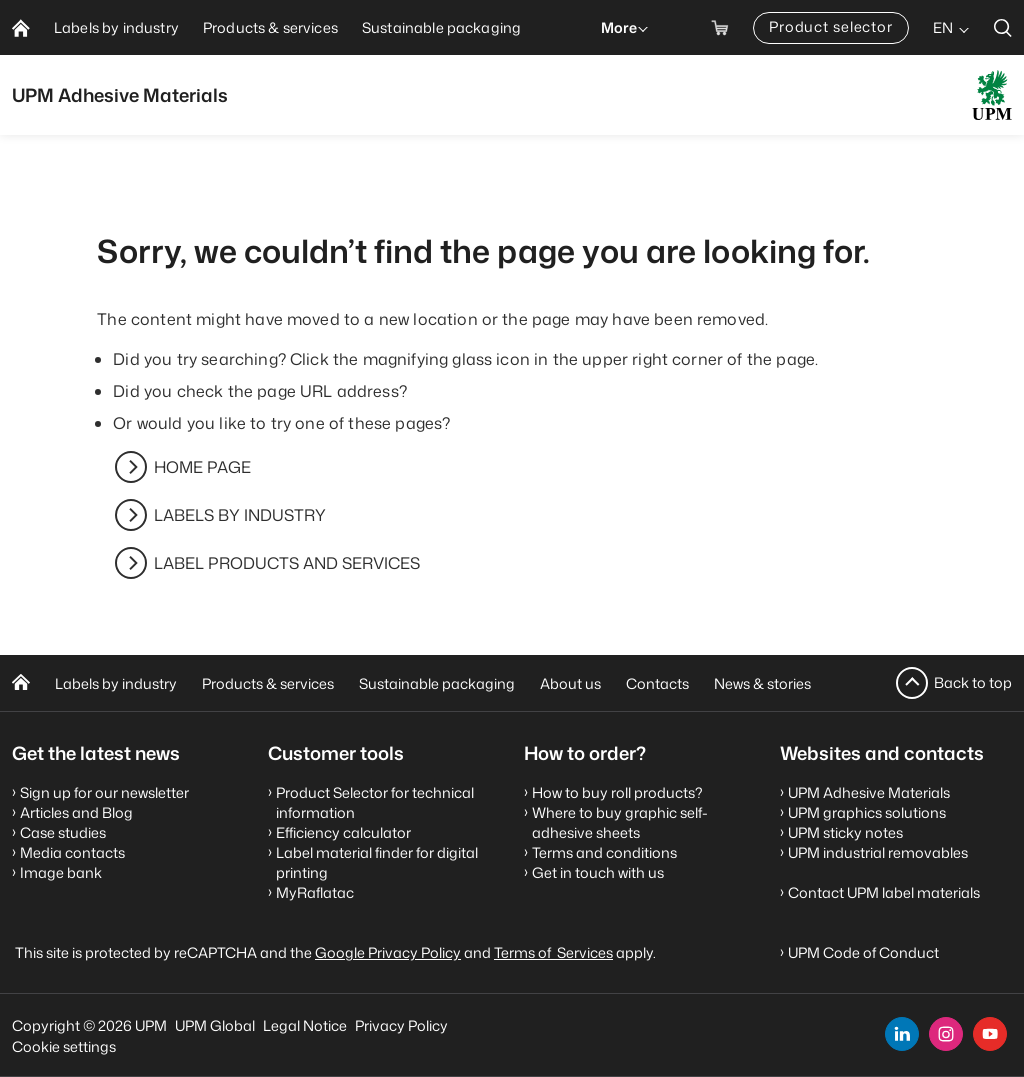  What do you see at coordinates (388, 952) in the screenshot?
I see `Google Privacy Policy` at bounding box center [388, 952].